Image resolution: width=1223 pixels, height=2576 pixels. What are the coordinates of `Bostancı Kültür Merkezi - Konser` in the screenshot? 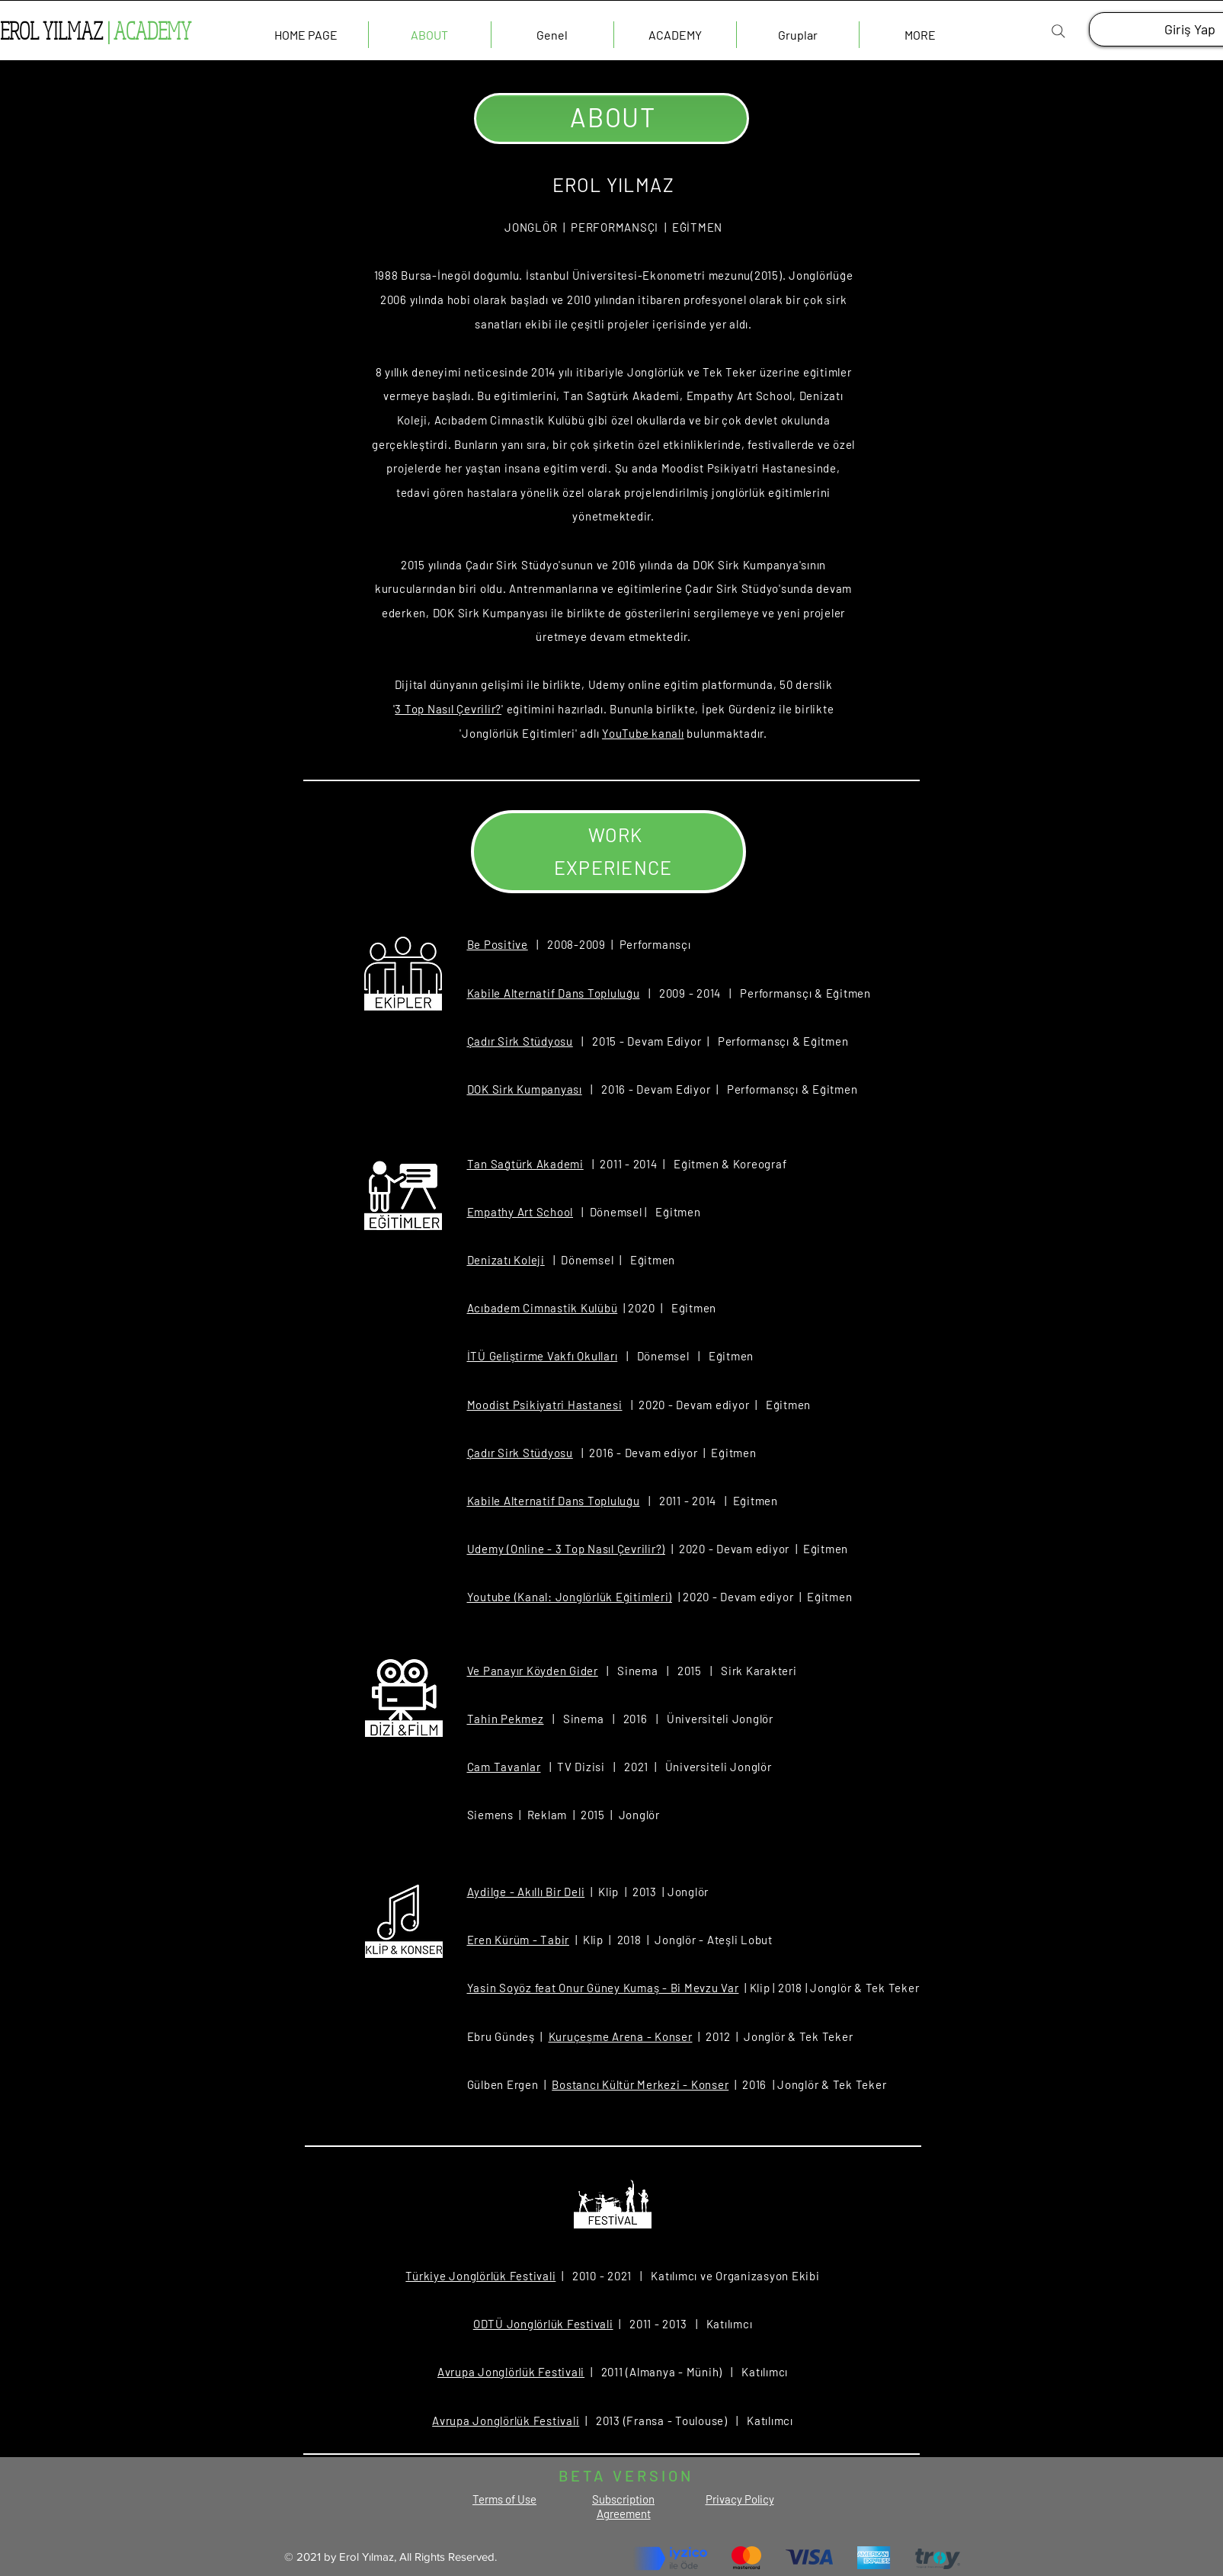 It's located at (640, 2084).